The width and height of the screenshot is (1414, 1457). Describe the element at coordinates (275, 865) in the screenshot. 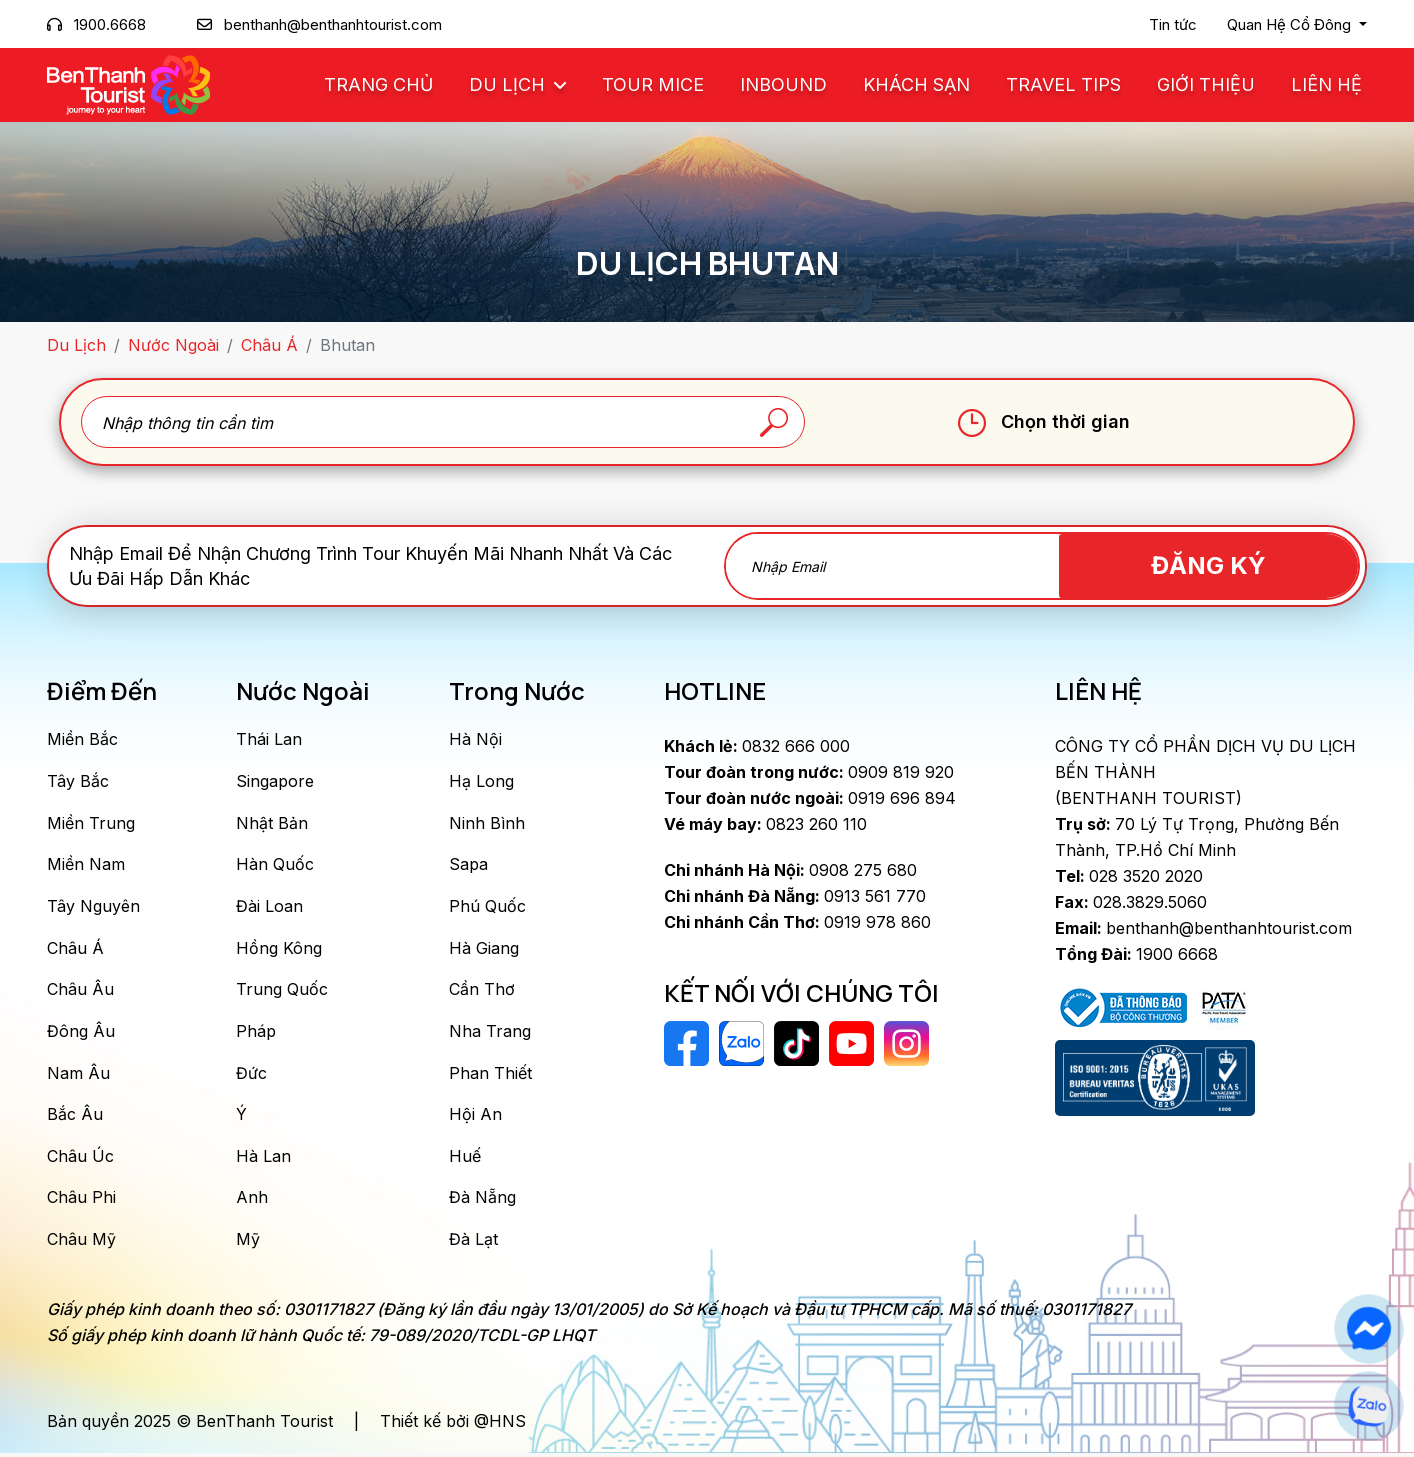

I see `Hàn Quốc` at that location.